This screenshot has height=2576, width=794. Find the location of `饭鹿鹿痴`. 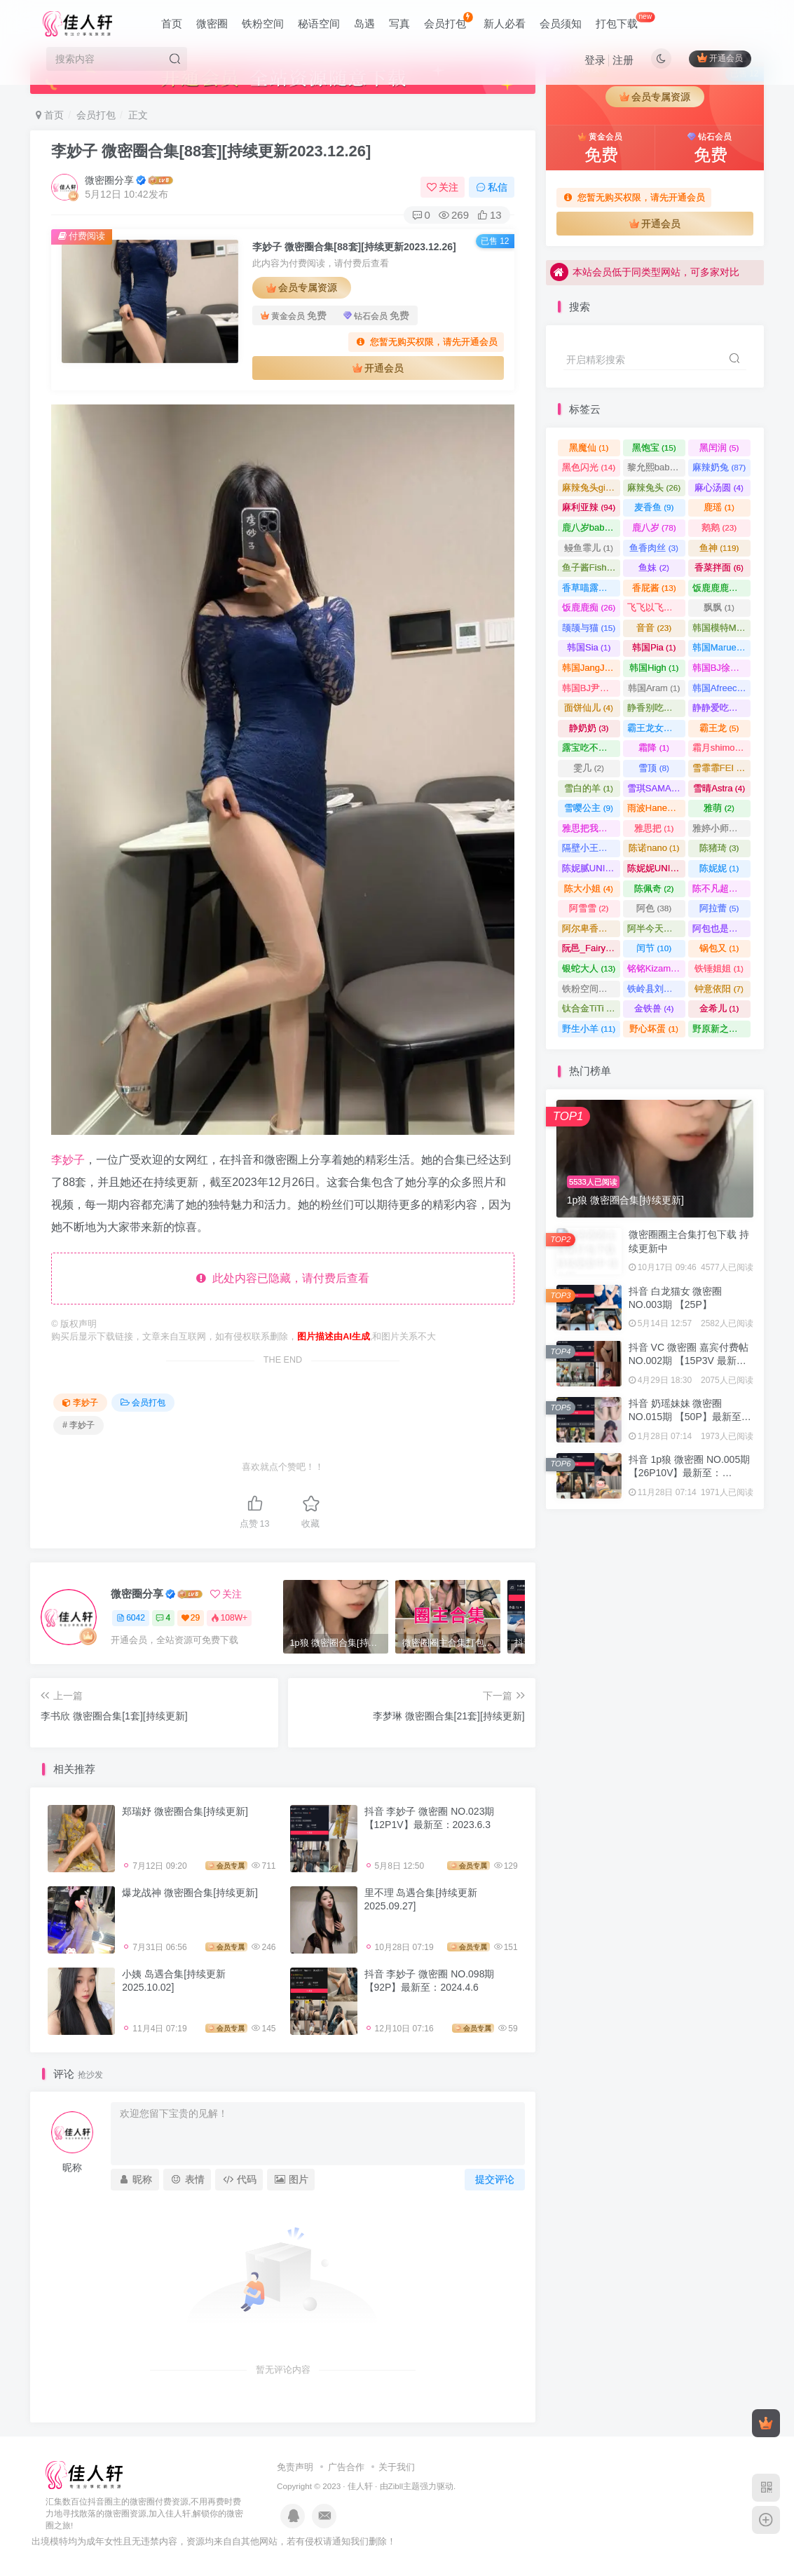

饭鹿鹿痴 is located at coordinates (588, 607).